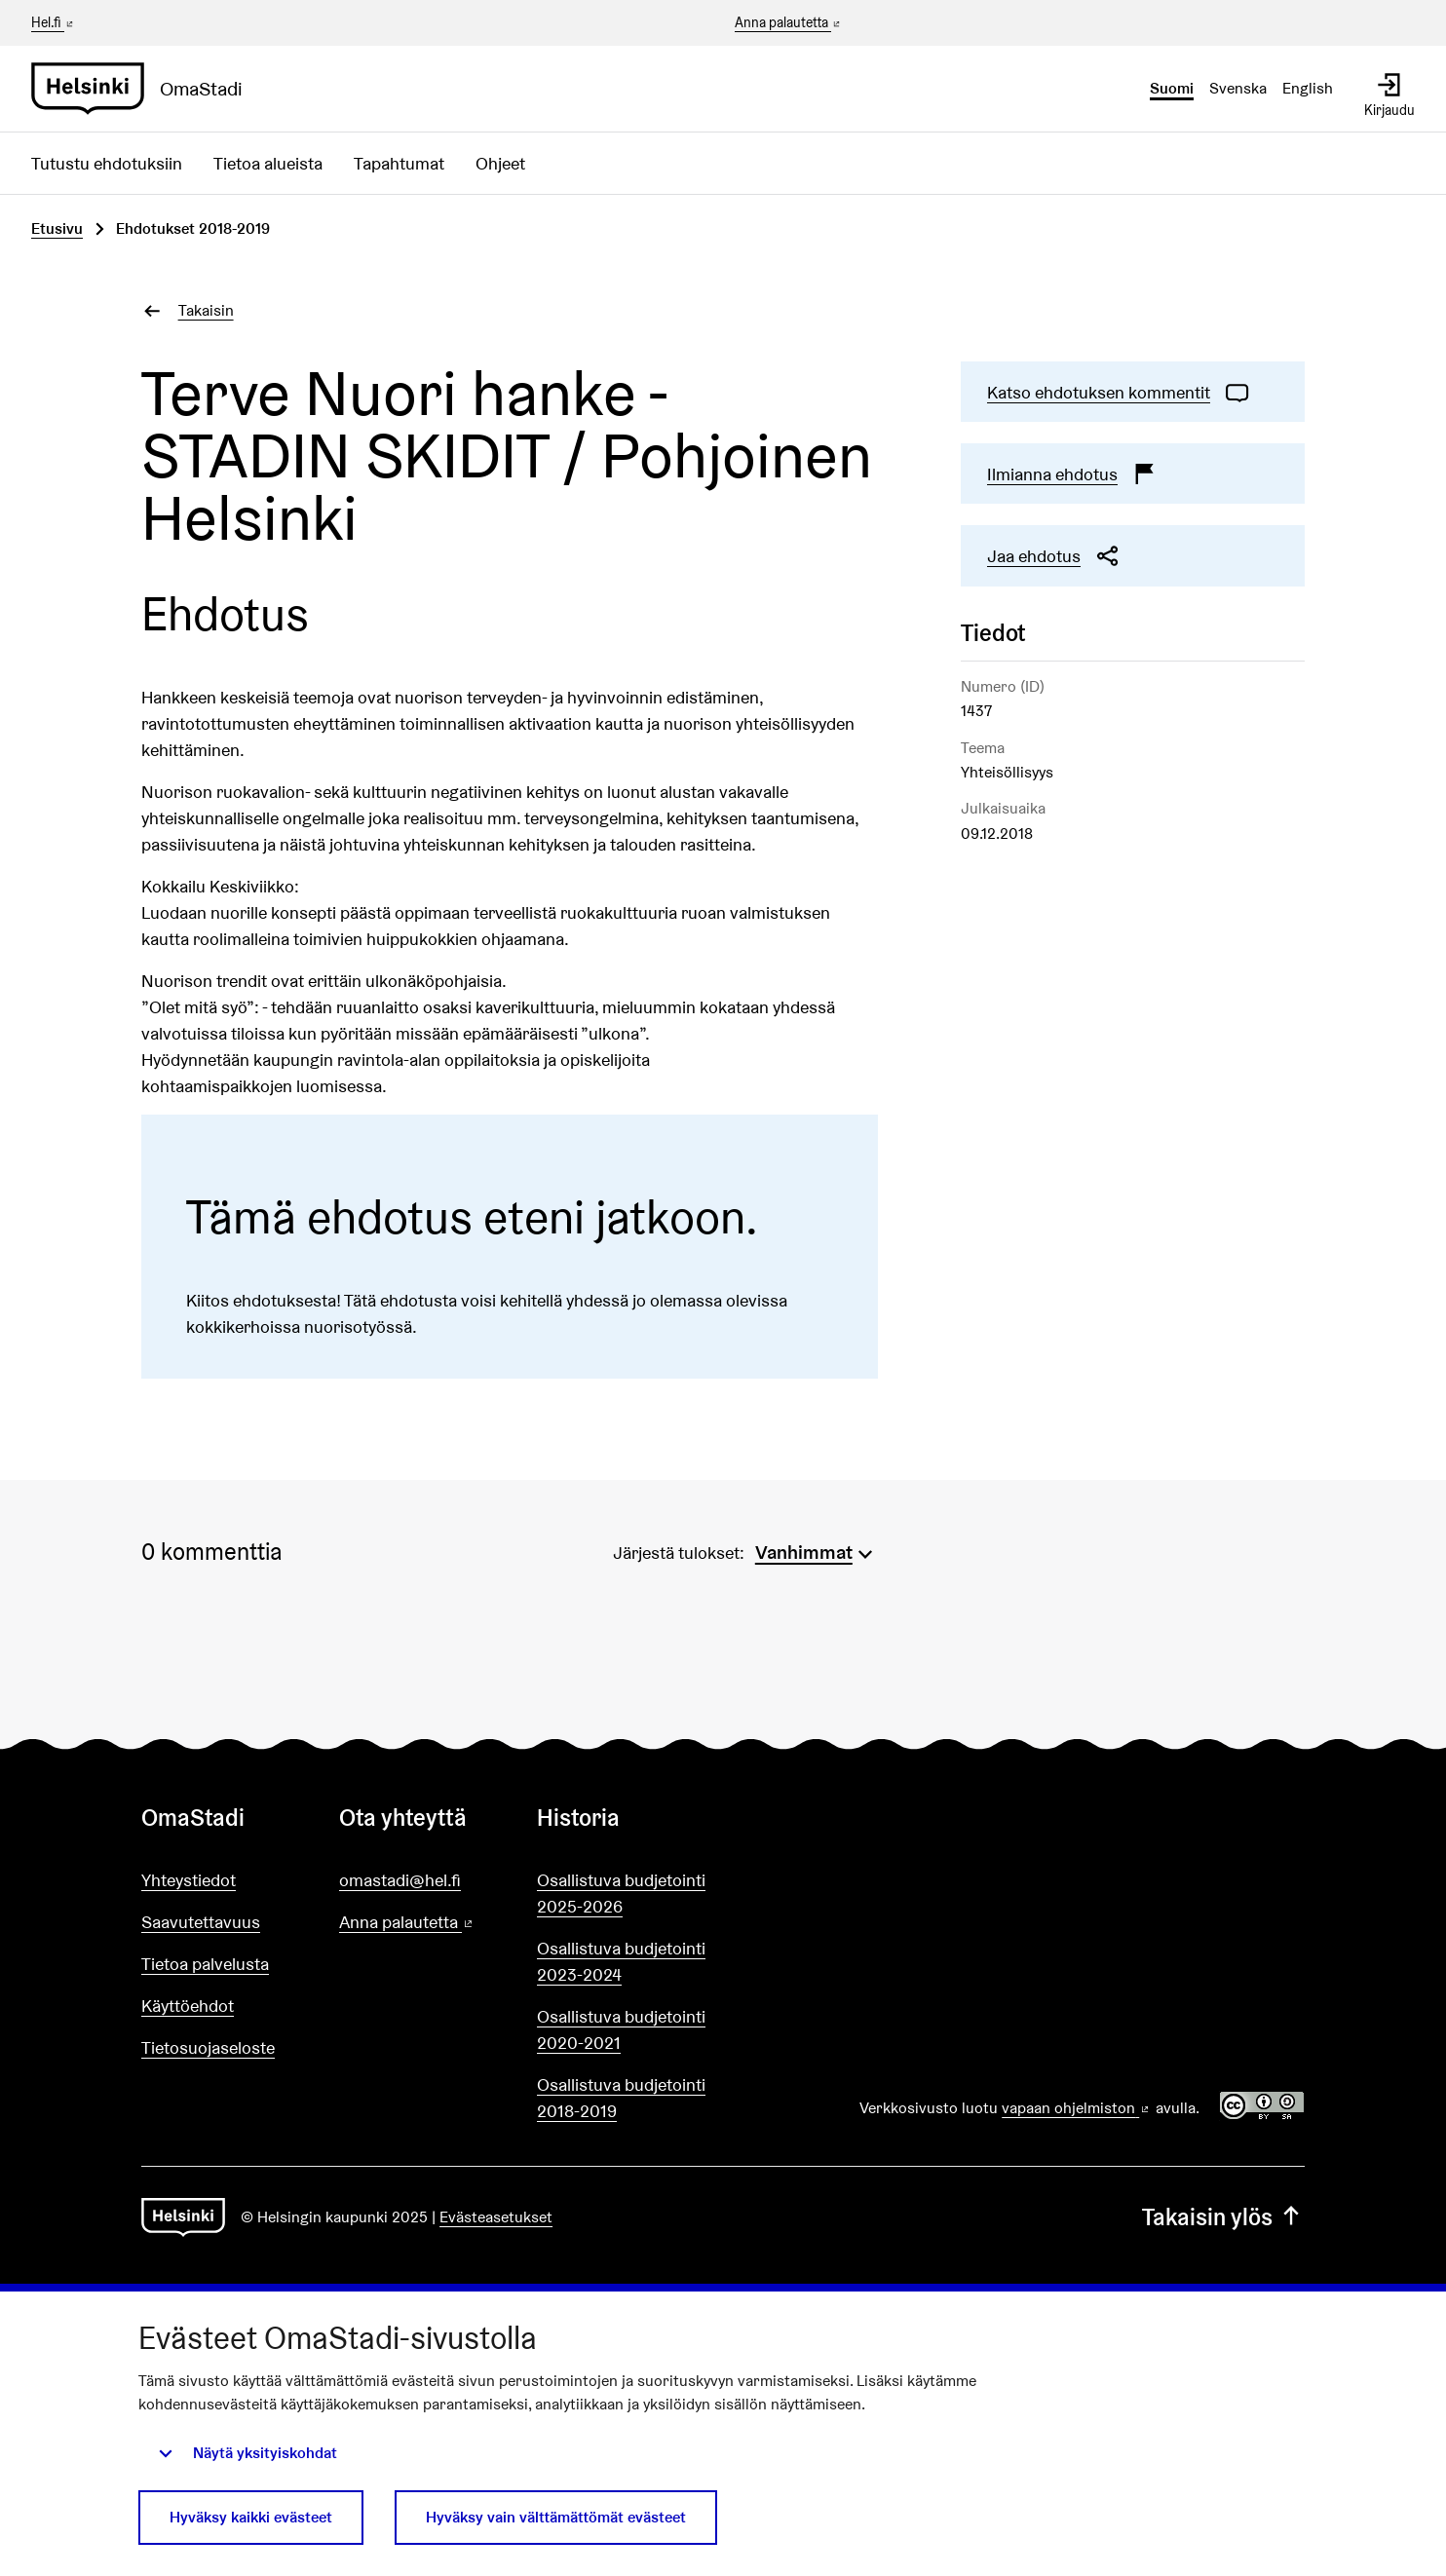  What do you see at coordinates (789, 23) in the screenshot?
I see `Anna palautetta` at bounding box center [789, 23].